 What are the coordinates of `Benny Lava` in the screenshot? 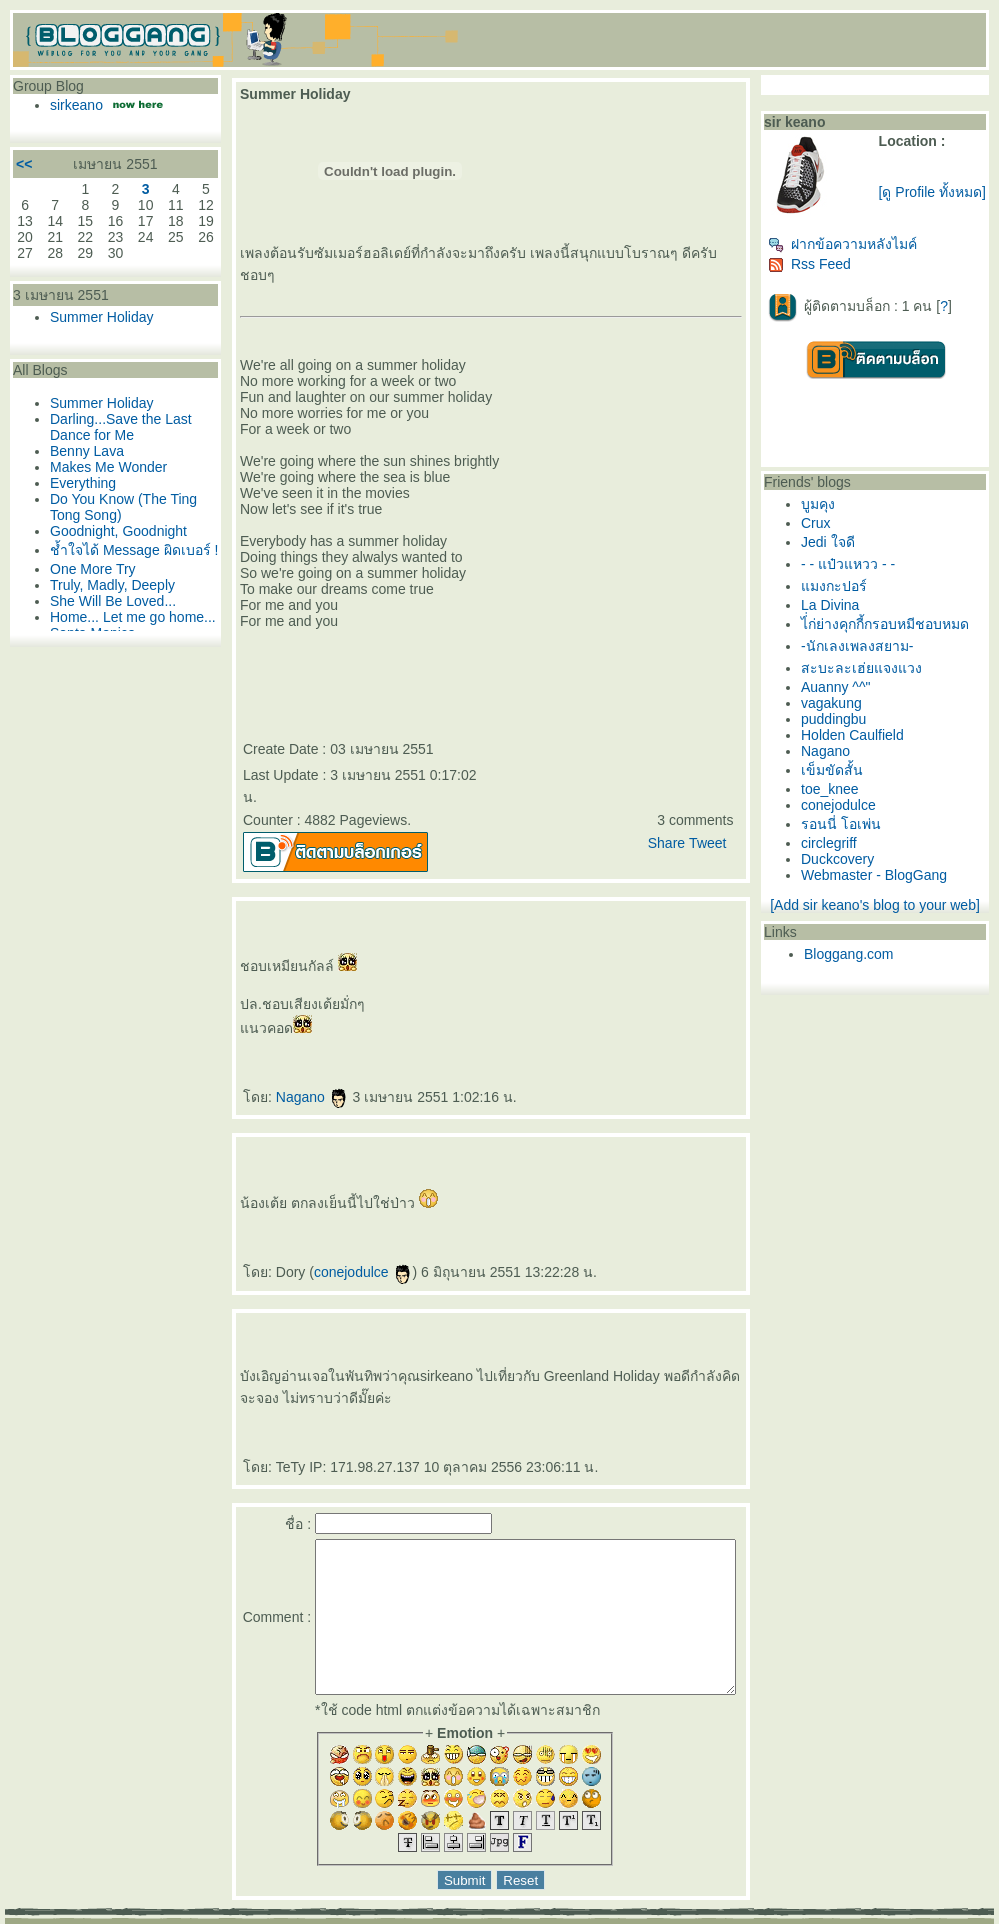 It's located at (82, 451).